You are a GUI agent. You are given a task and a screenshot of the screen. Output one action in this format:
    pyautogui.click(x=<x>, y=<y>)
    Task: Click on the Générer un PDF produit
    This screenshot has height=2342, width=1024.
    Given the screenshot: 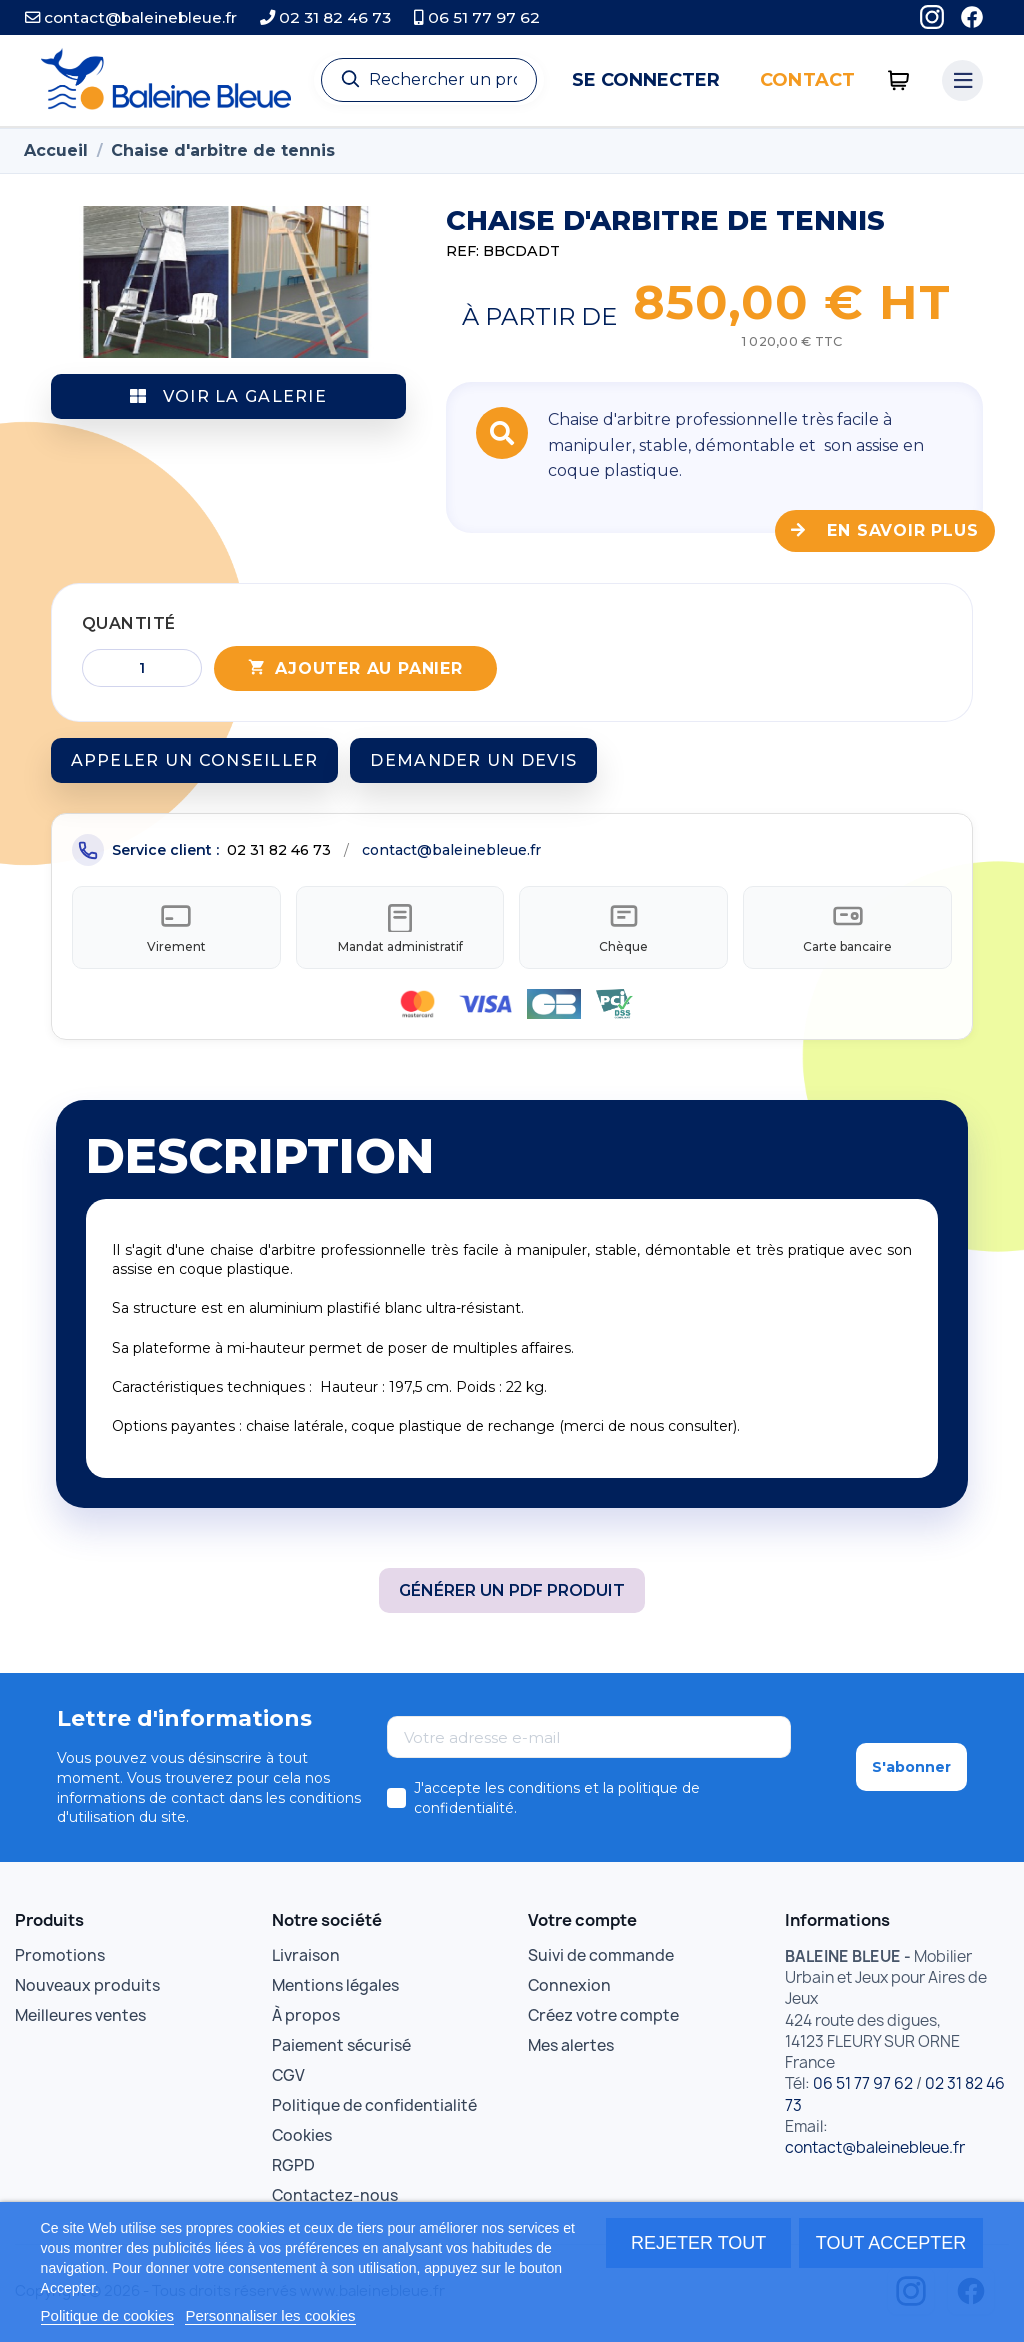 What is the action you would take?
    pyautogui.click(x=512, y=1593)
    